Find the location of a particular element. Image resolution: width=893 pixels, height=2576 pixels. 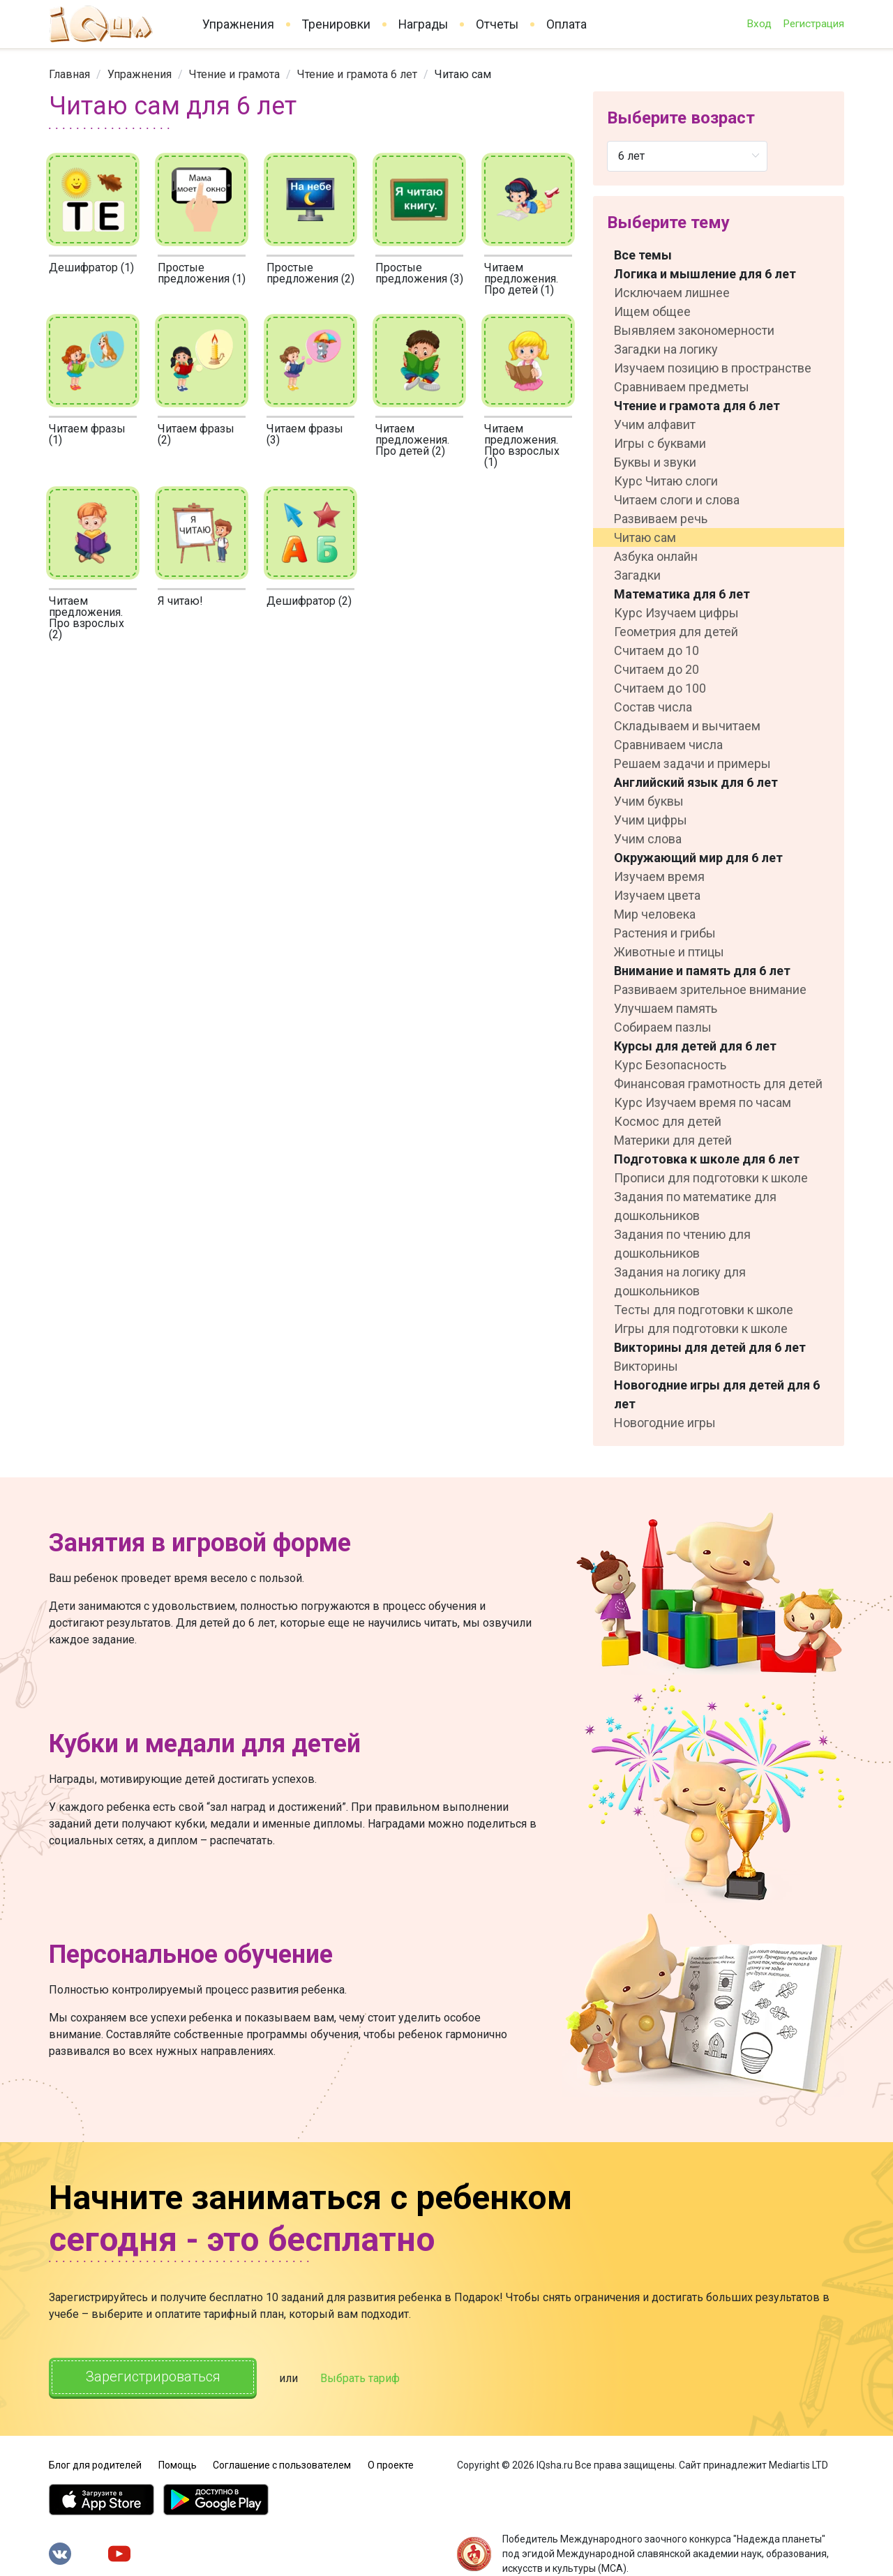

Простые предложения (1) is located at coordinates (202, 273).